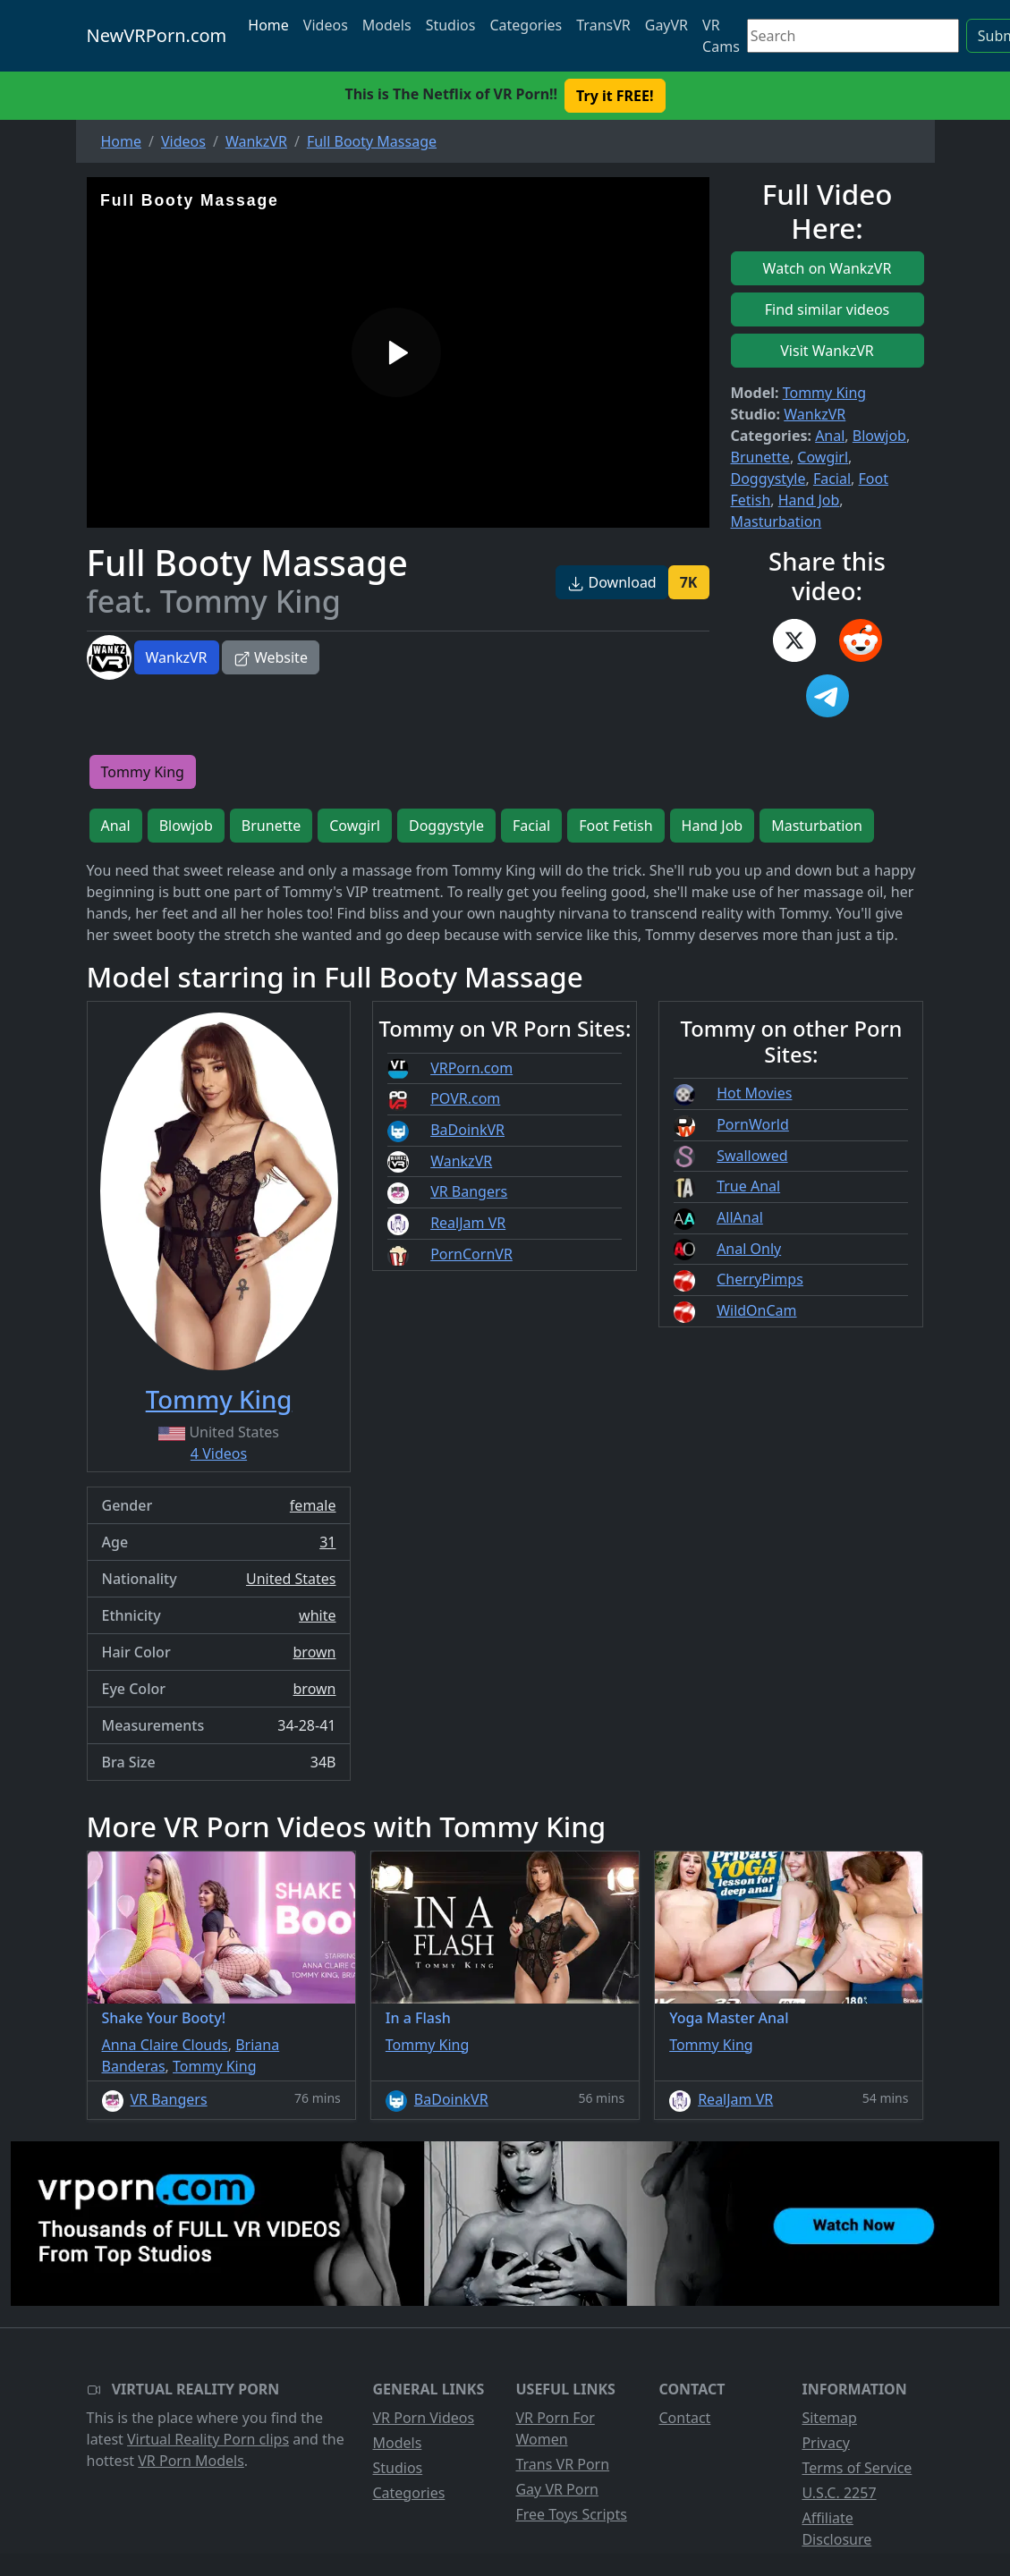 The image size is (1010, 2576). What do you see at coordinates (603, 25) in the screenshot?
I see `TransVR` at bounding box center [603, 25].